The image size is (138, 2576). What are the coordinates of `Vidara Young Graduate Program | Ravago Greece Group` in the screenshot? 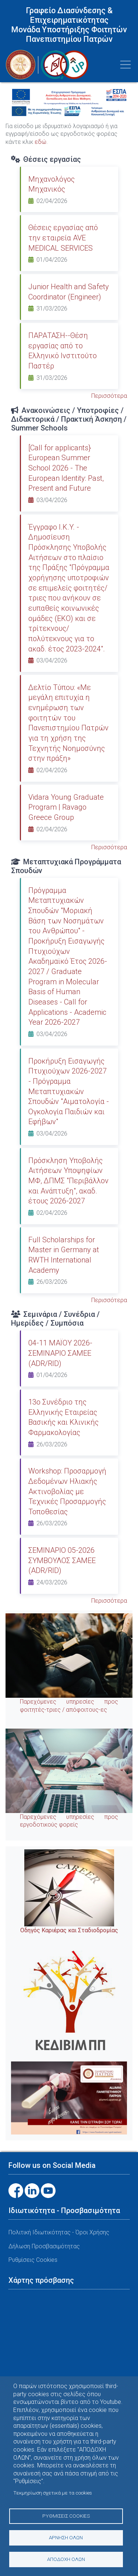 It's located at (66, 807).